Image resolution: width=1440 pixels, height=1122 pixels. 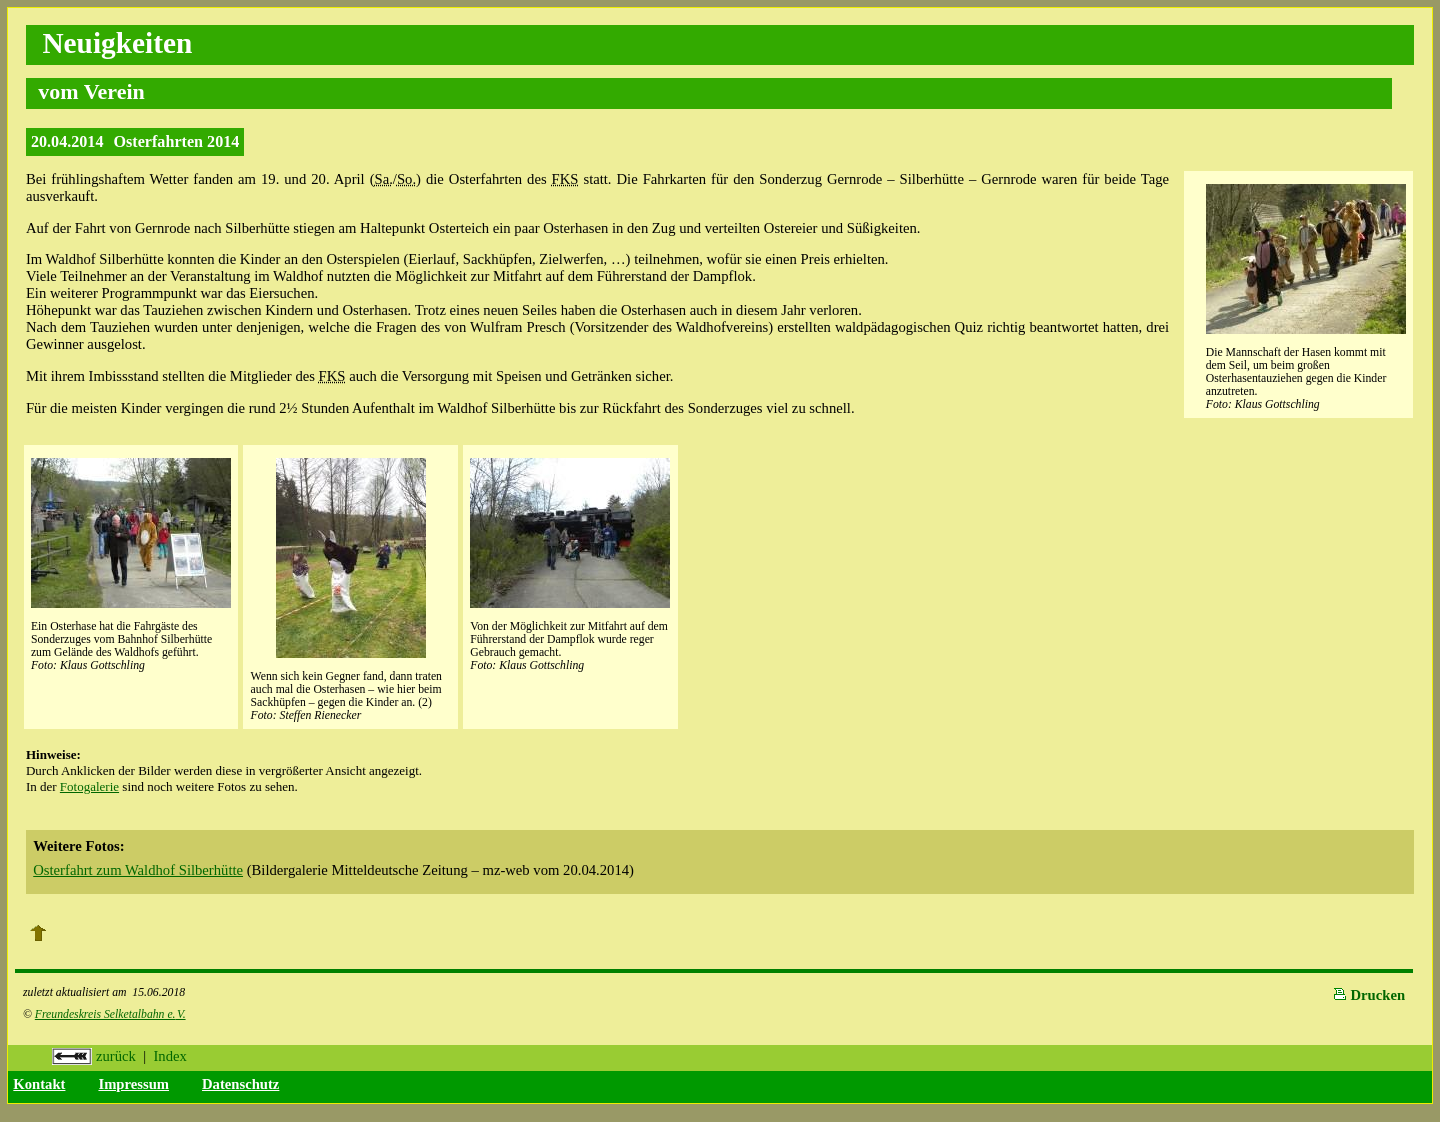 What do you see at coordinates (78, 846) in the screenshot?
I see `Weitere Fotos:` at bounding box center [78, 846].